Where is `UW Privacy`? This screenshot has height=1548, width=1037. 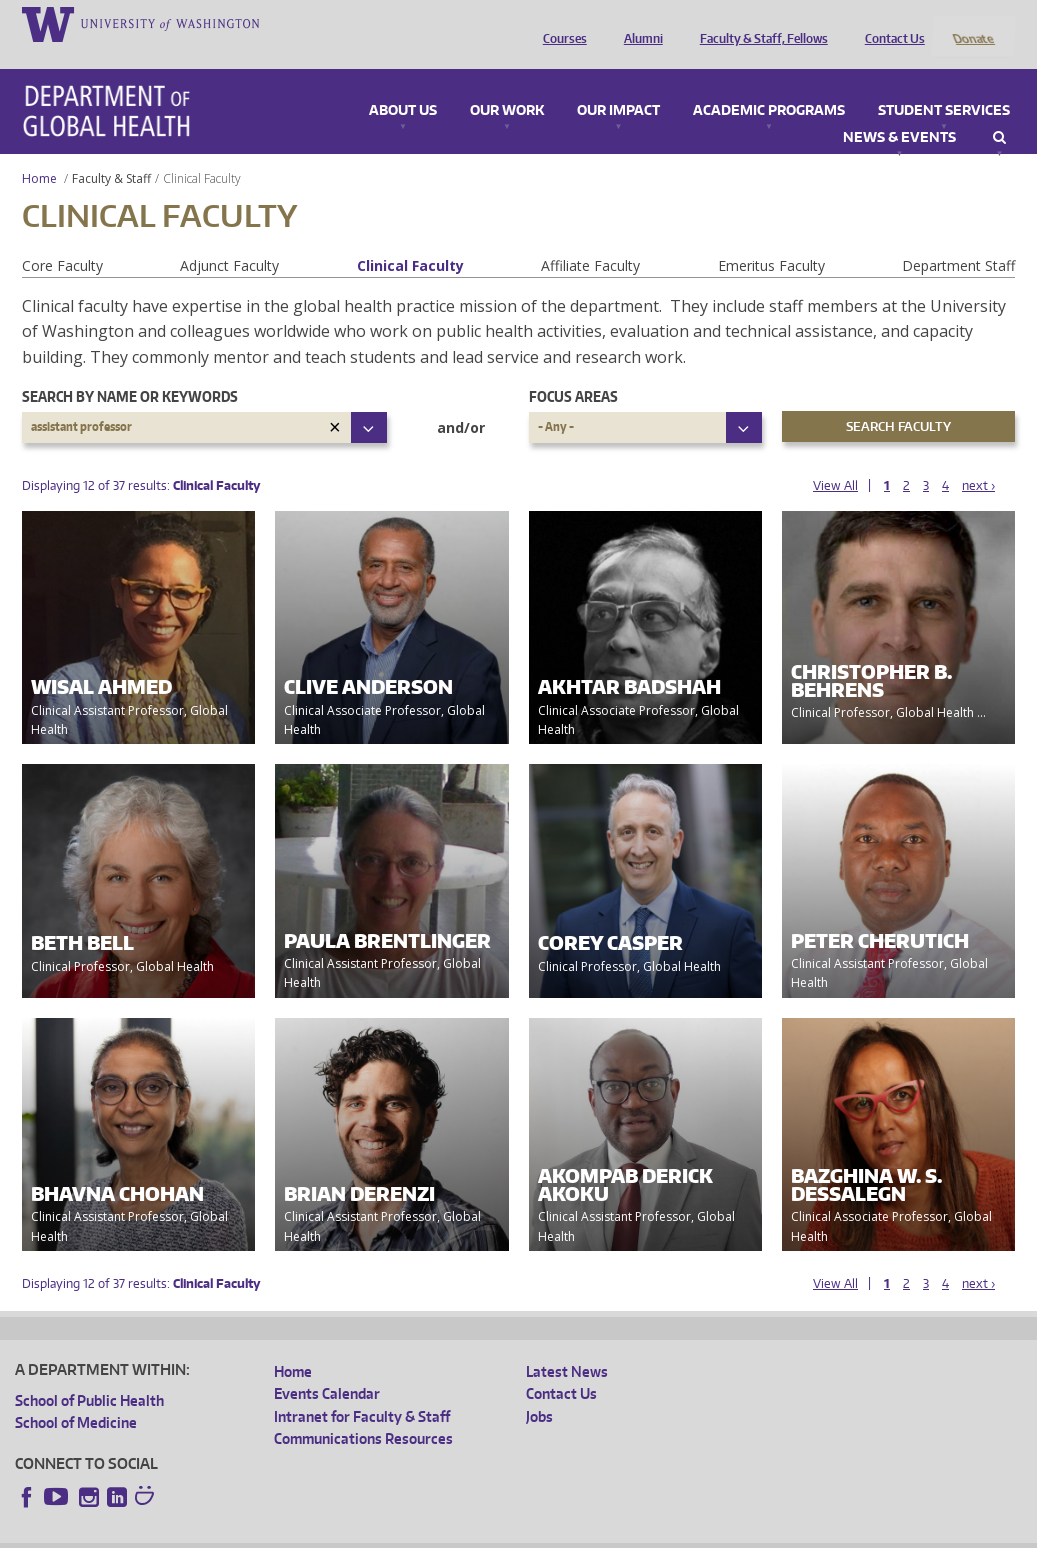
UW Privacy is located at coordinates (280, 1532).